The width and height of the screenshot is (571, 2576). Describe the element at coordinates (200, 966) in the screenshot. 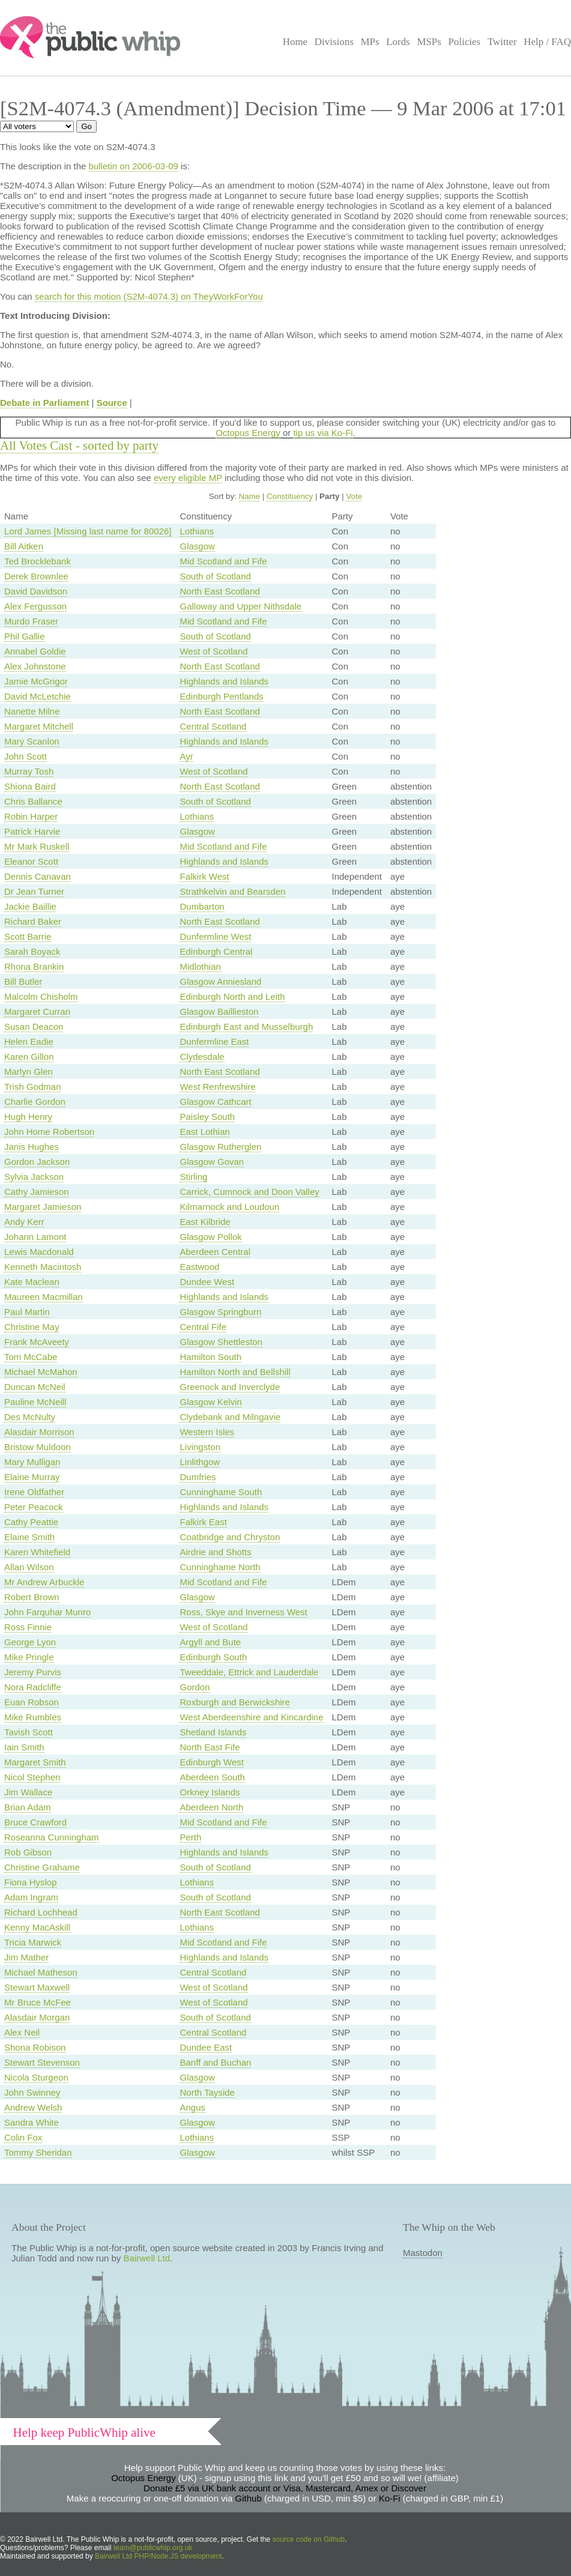

I see `Midlothian` at that location.